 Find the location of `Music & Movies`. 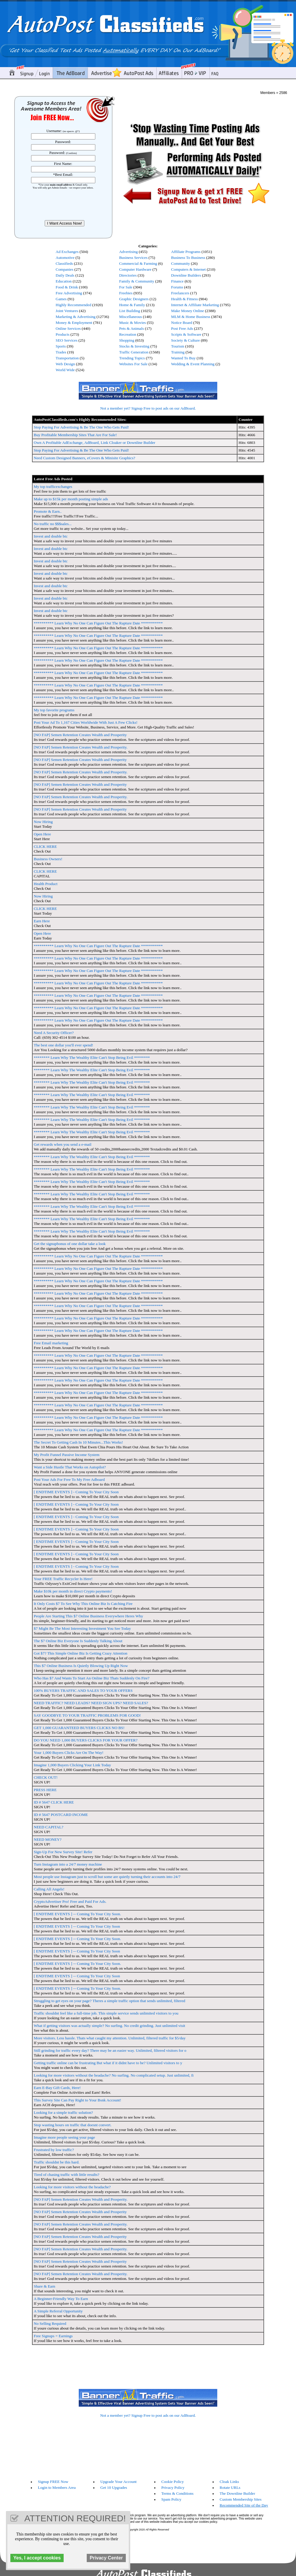

Music & Movies is located at coordinates (132, 322).